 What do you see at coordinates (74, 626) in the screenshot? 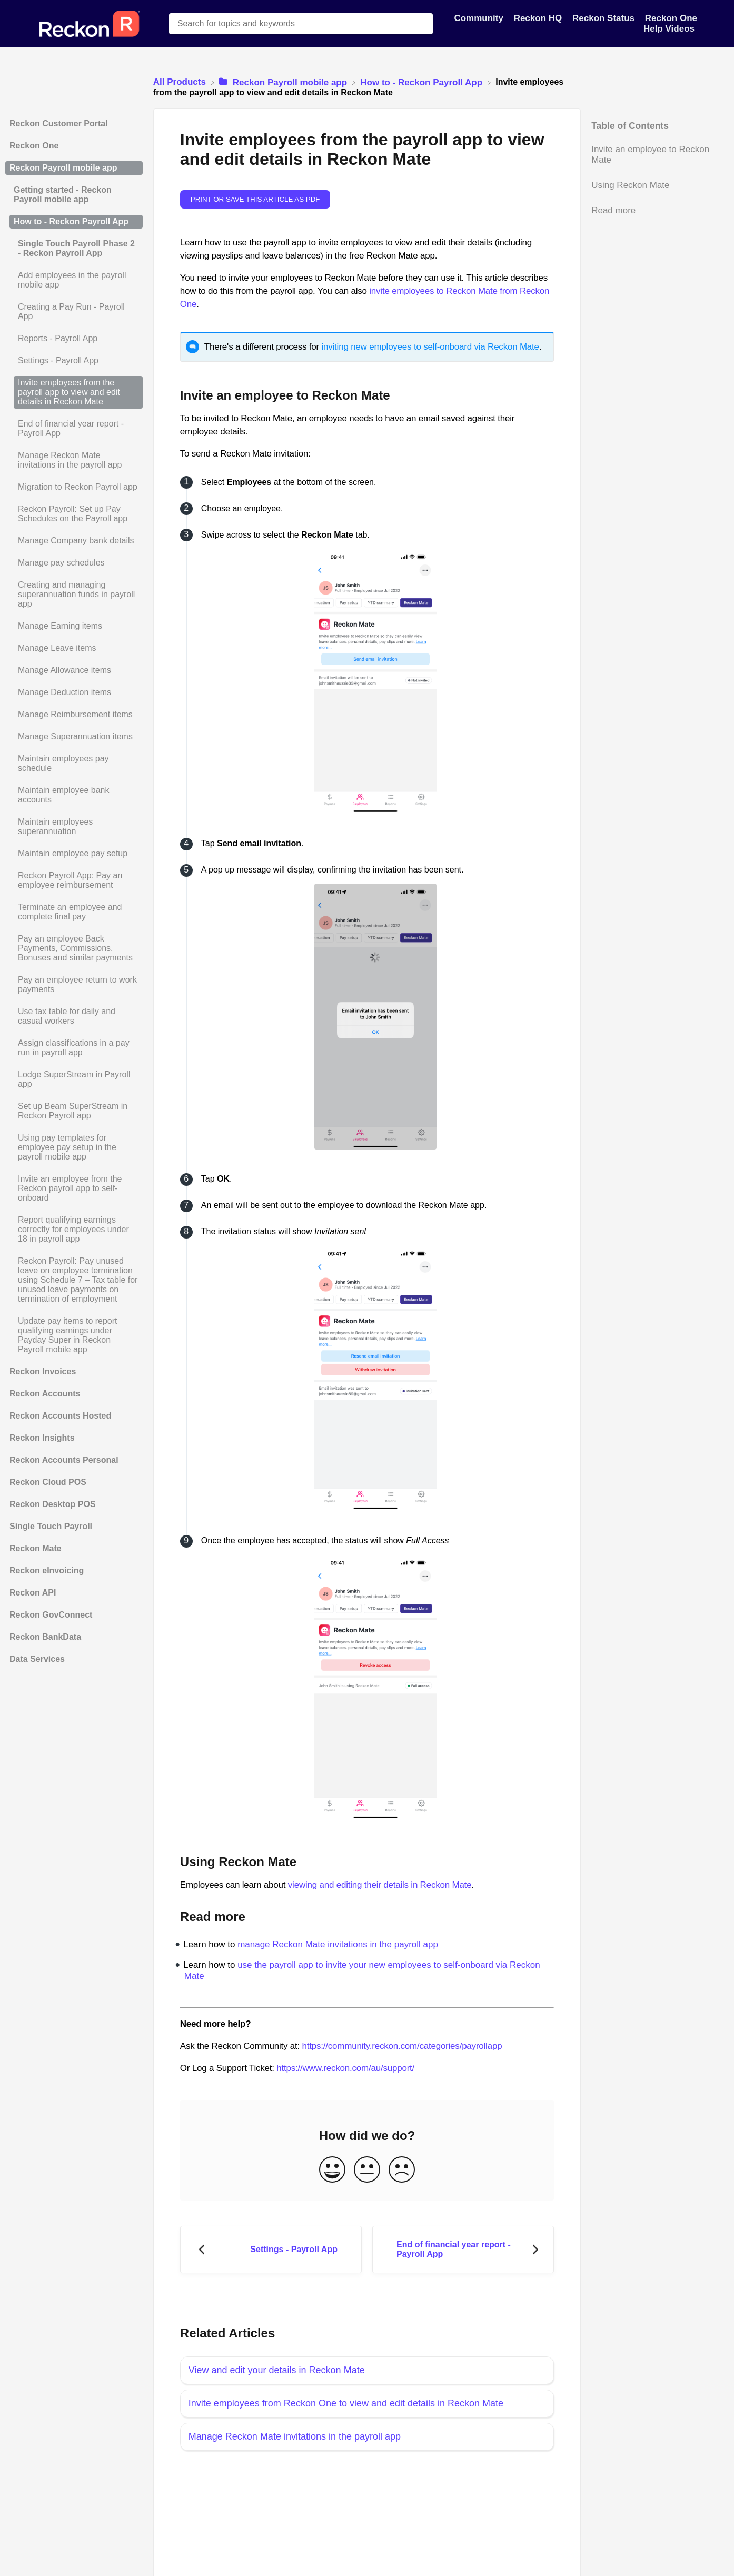
I see `[Article Manage Earning items]` at bounding box center [74, 626].